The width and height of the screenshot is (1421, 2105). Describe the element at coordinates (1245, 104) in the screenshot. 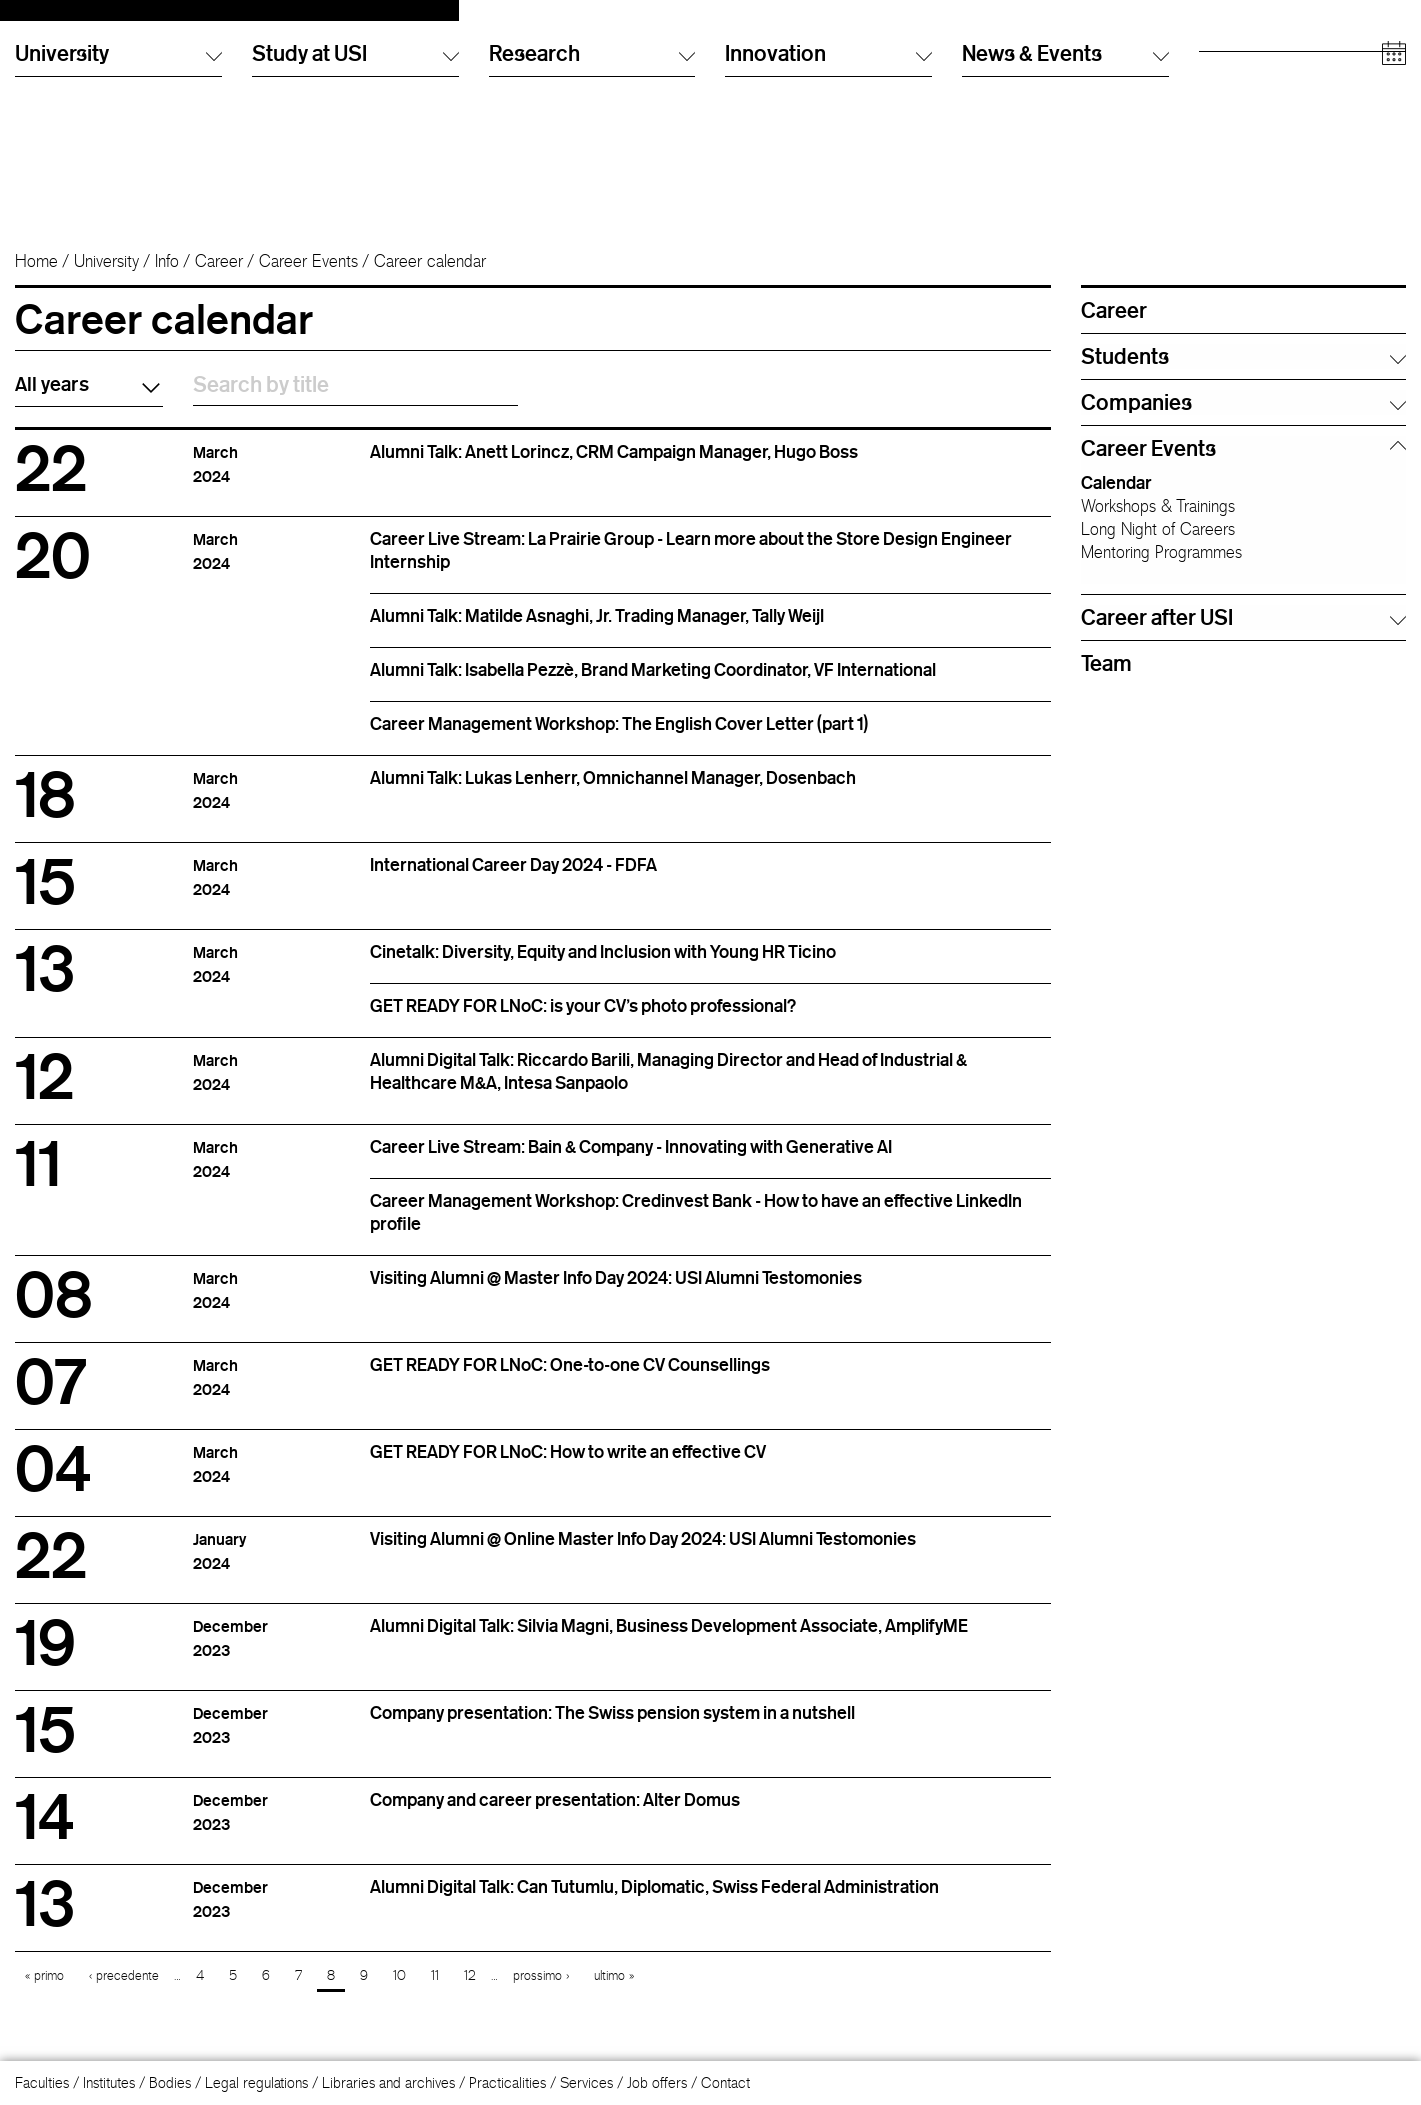

I see `Academic staff` at that location.